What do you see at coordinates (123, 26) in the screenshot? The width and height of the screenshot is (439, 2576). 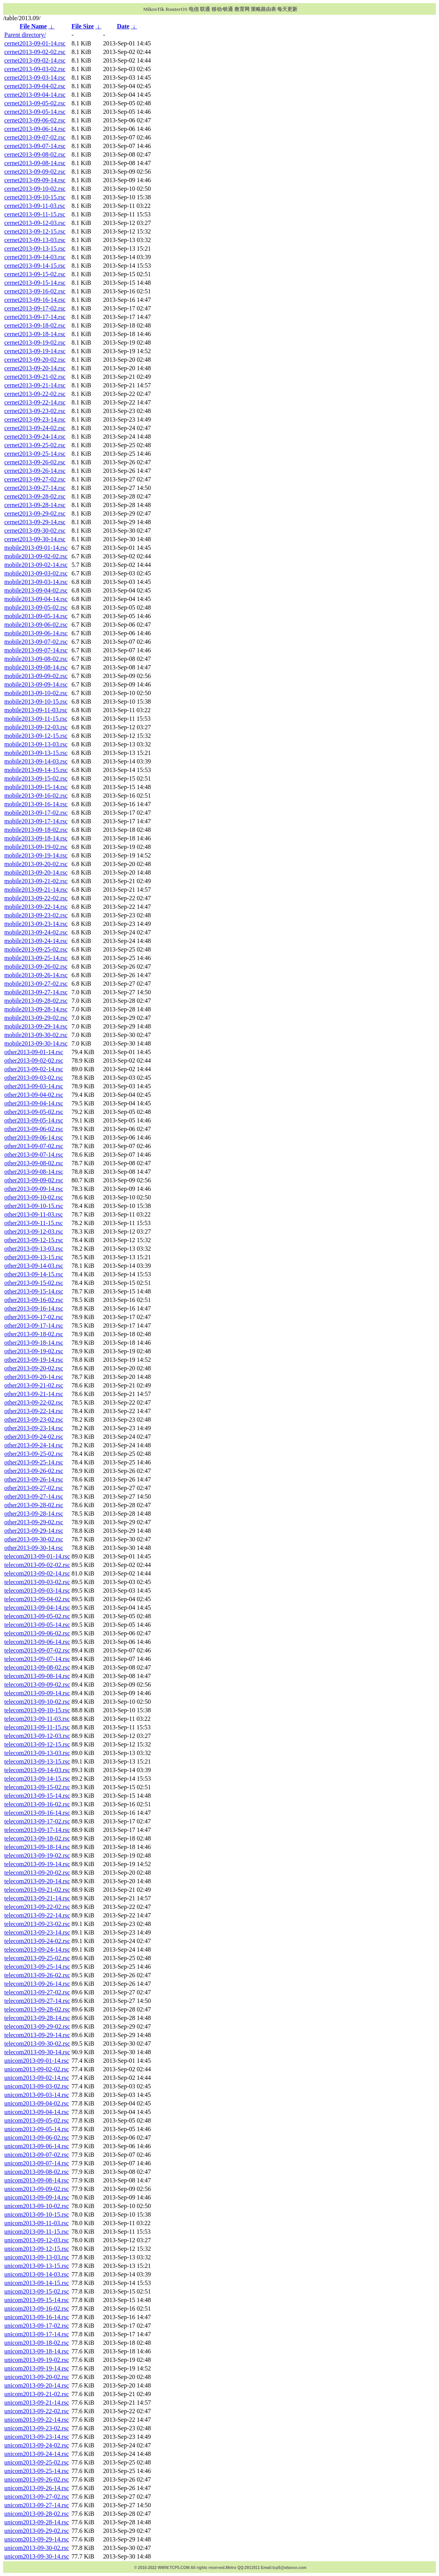 I see `Date` at bounding box center [123, 26].